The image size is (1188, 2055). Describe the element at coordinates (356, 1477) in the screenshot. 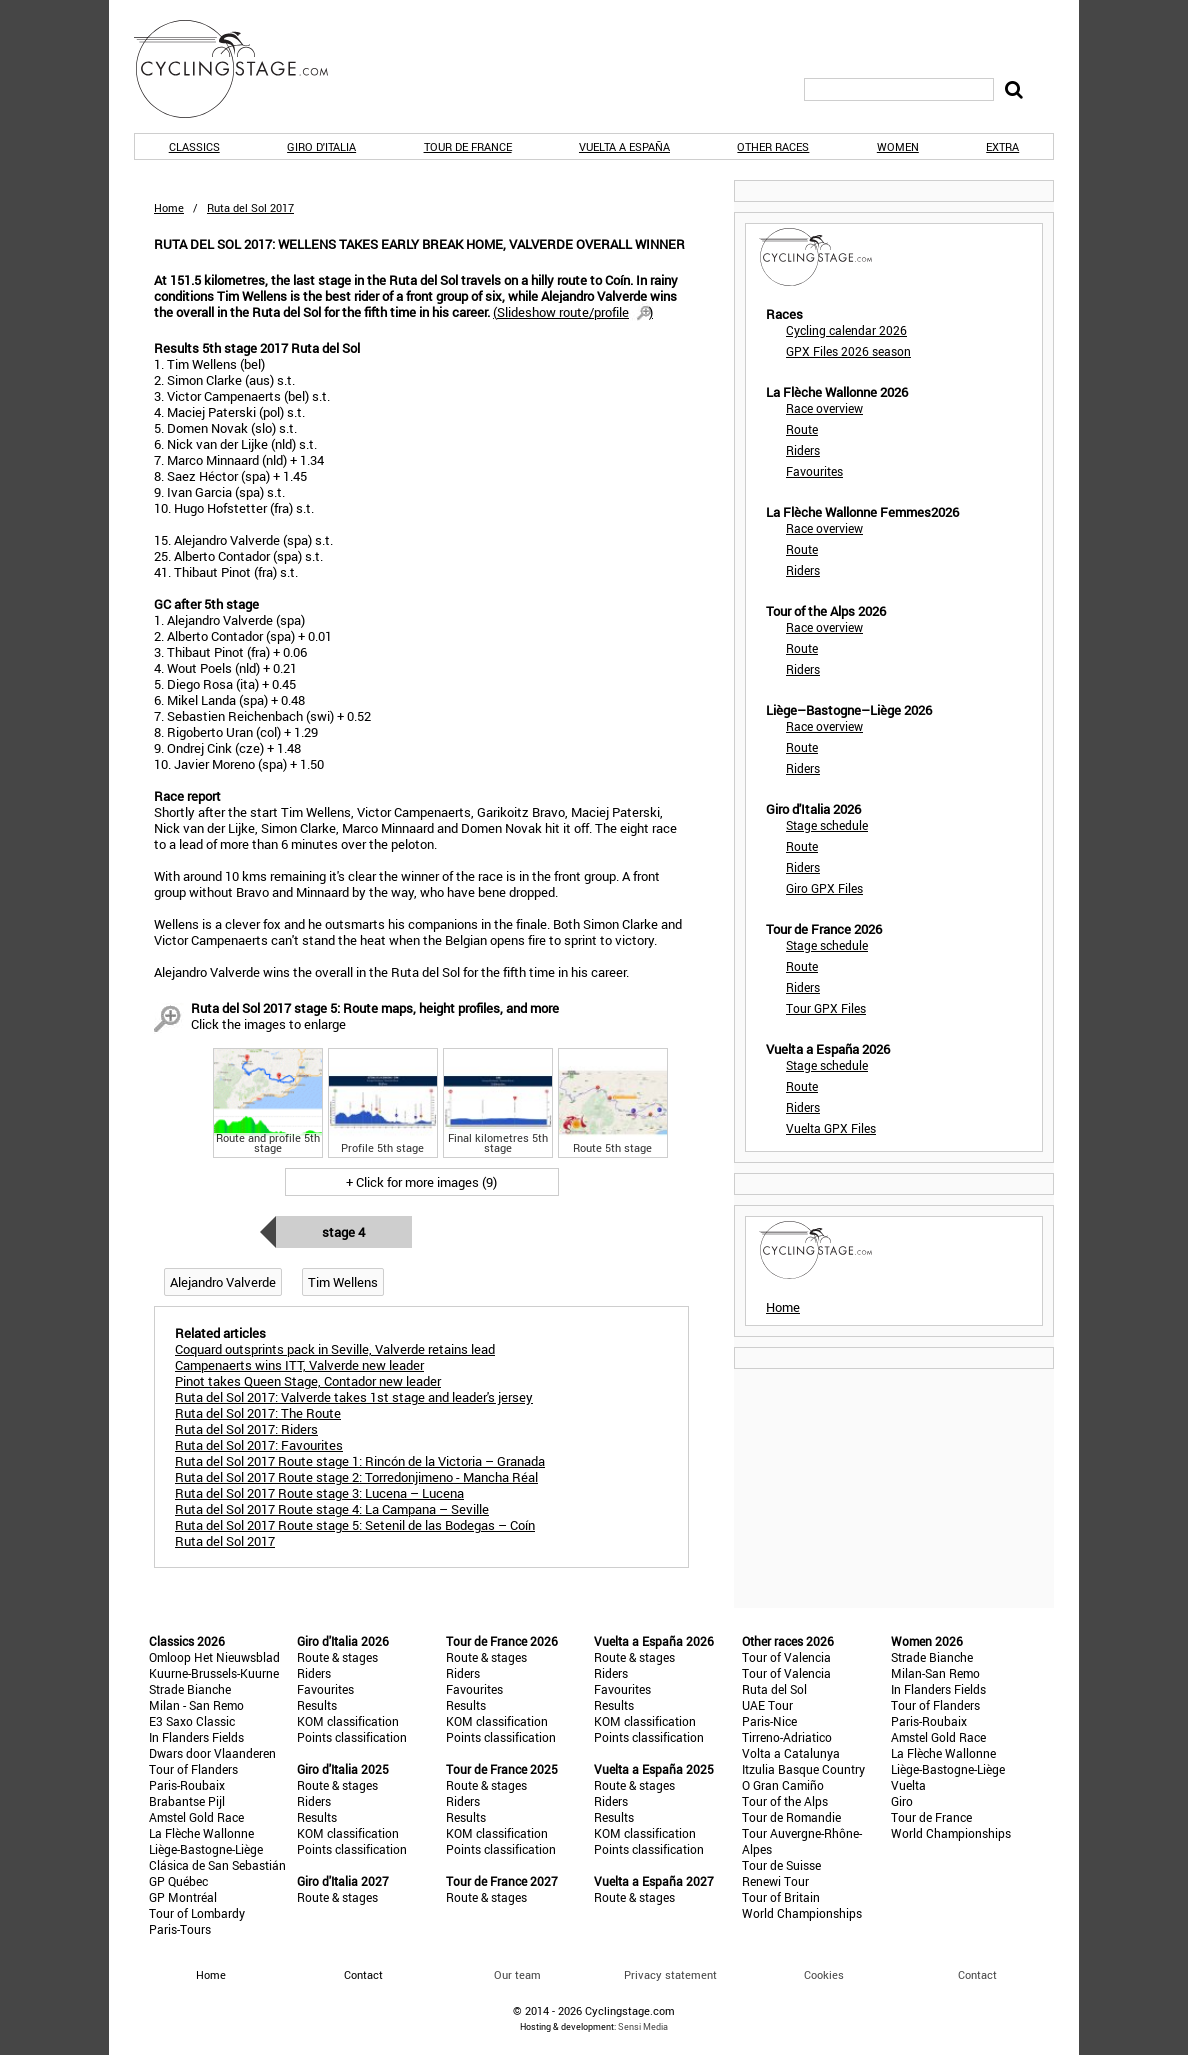

I see `Ruta del Sol 2017 Route stage 2: Torredonjimeno - Mancha Réal` at that location.